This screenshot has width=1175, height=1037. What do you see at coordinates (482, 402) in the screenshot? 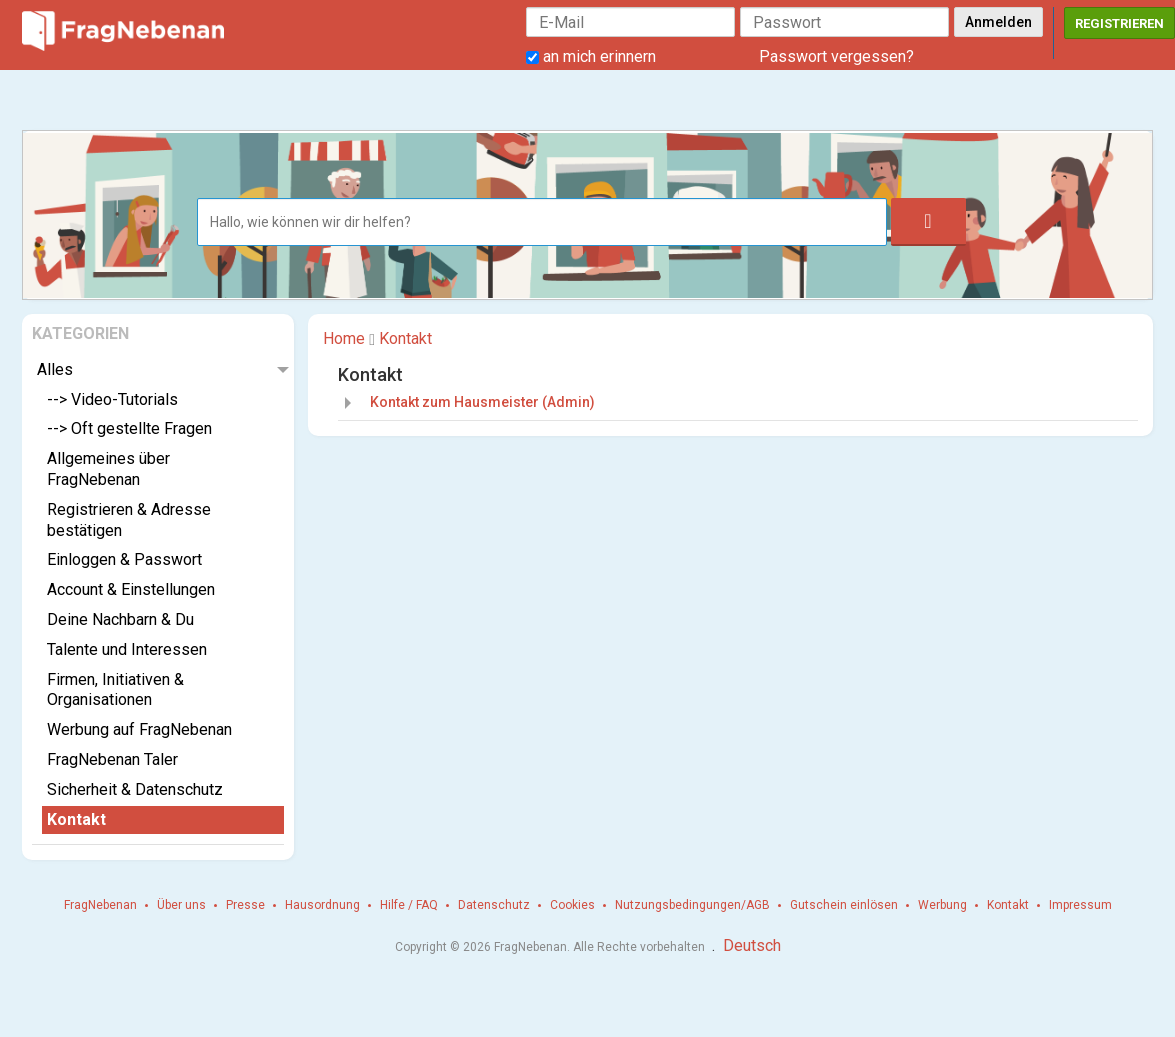
I see `Kontakt zum Hausmeister (Admin)` at bounding box center [482, 402].